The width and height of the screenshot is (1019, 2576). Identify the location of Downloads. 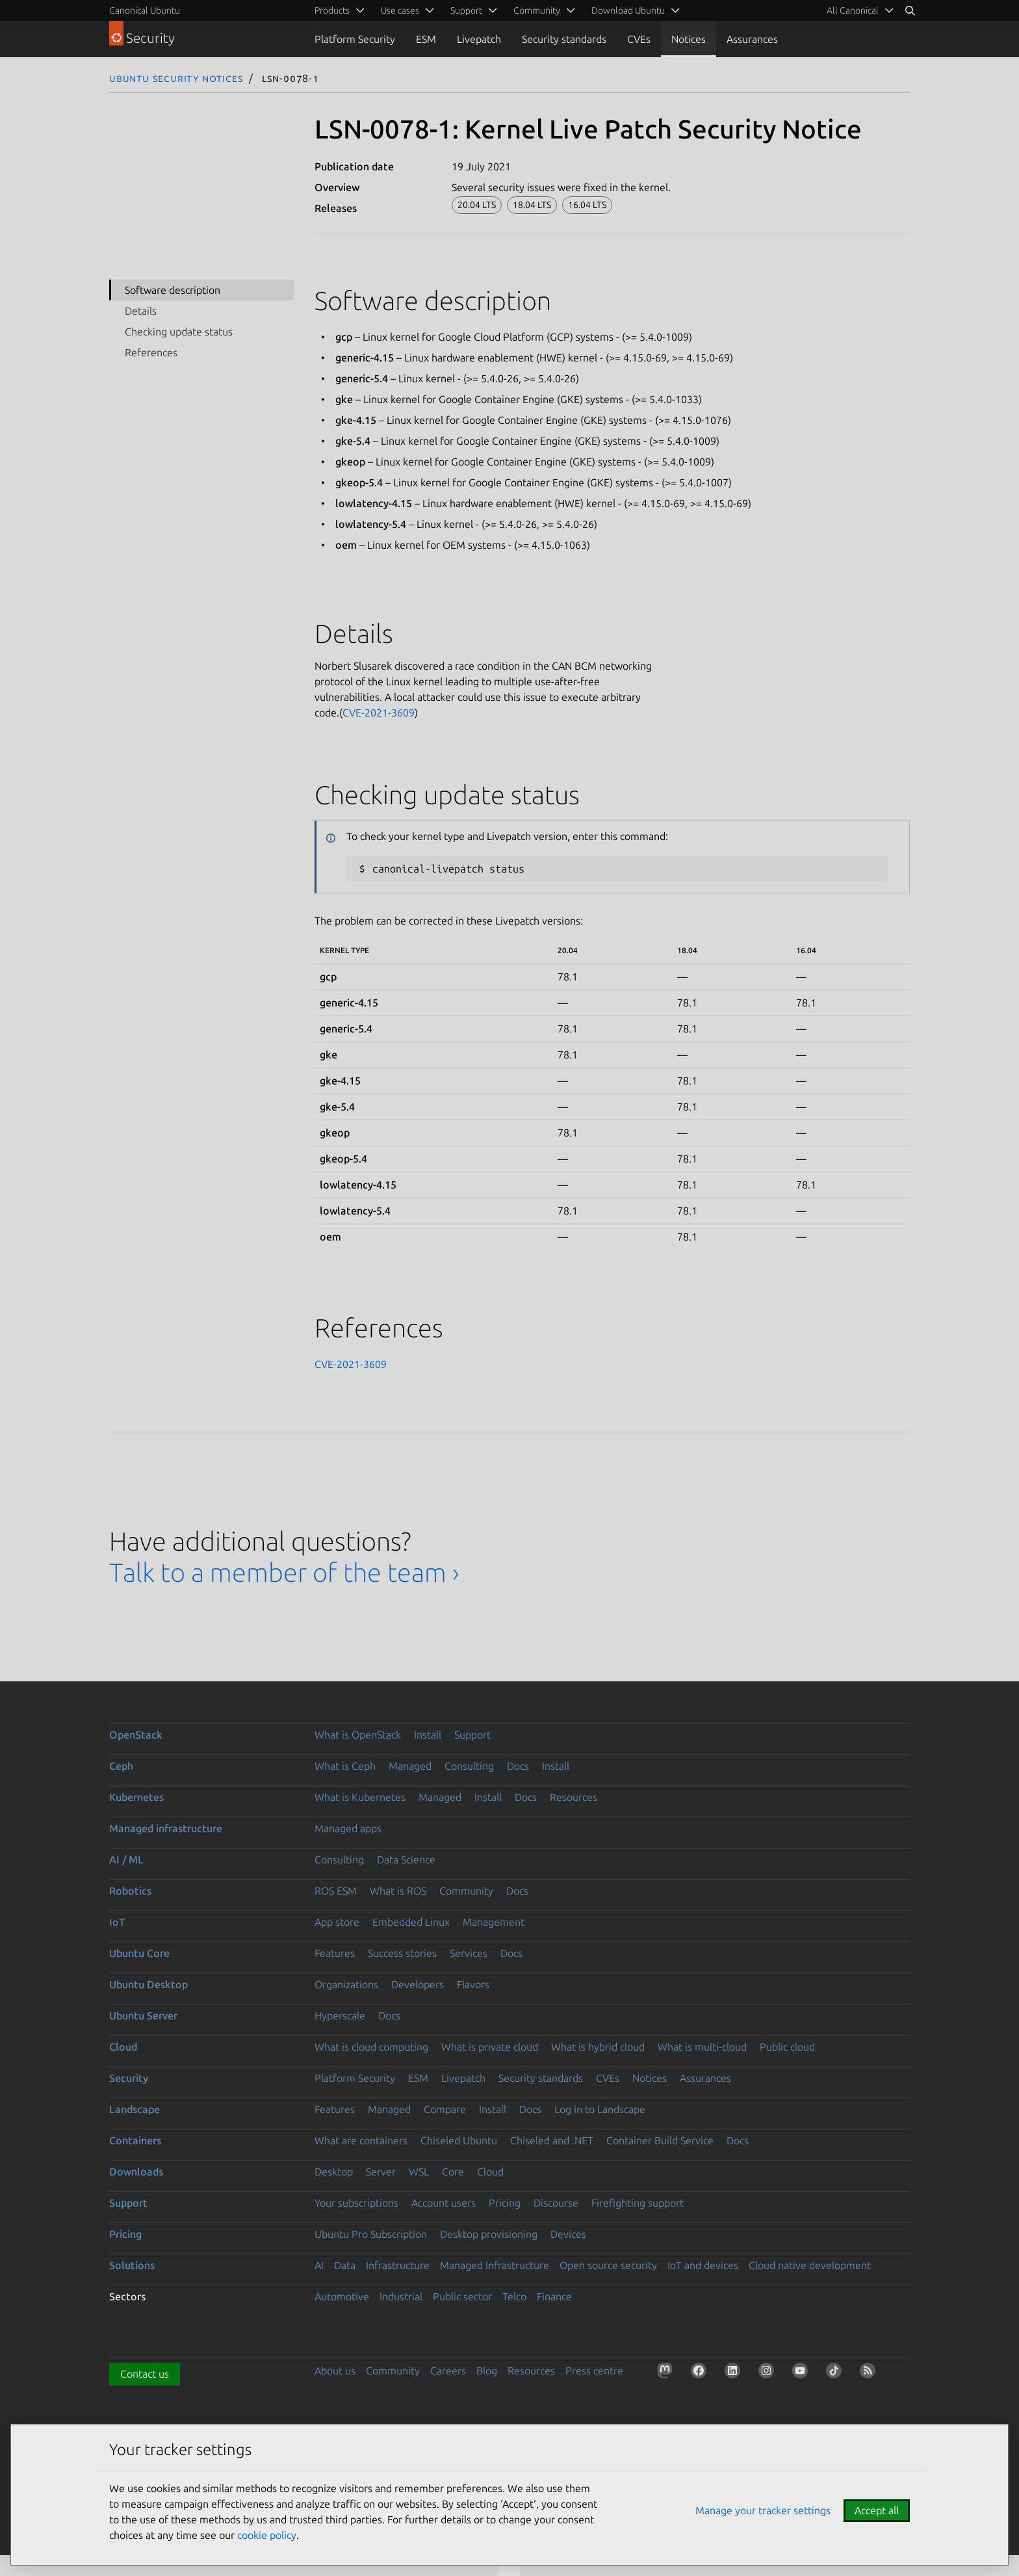
(136, 2171).